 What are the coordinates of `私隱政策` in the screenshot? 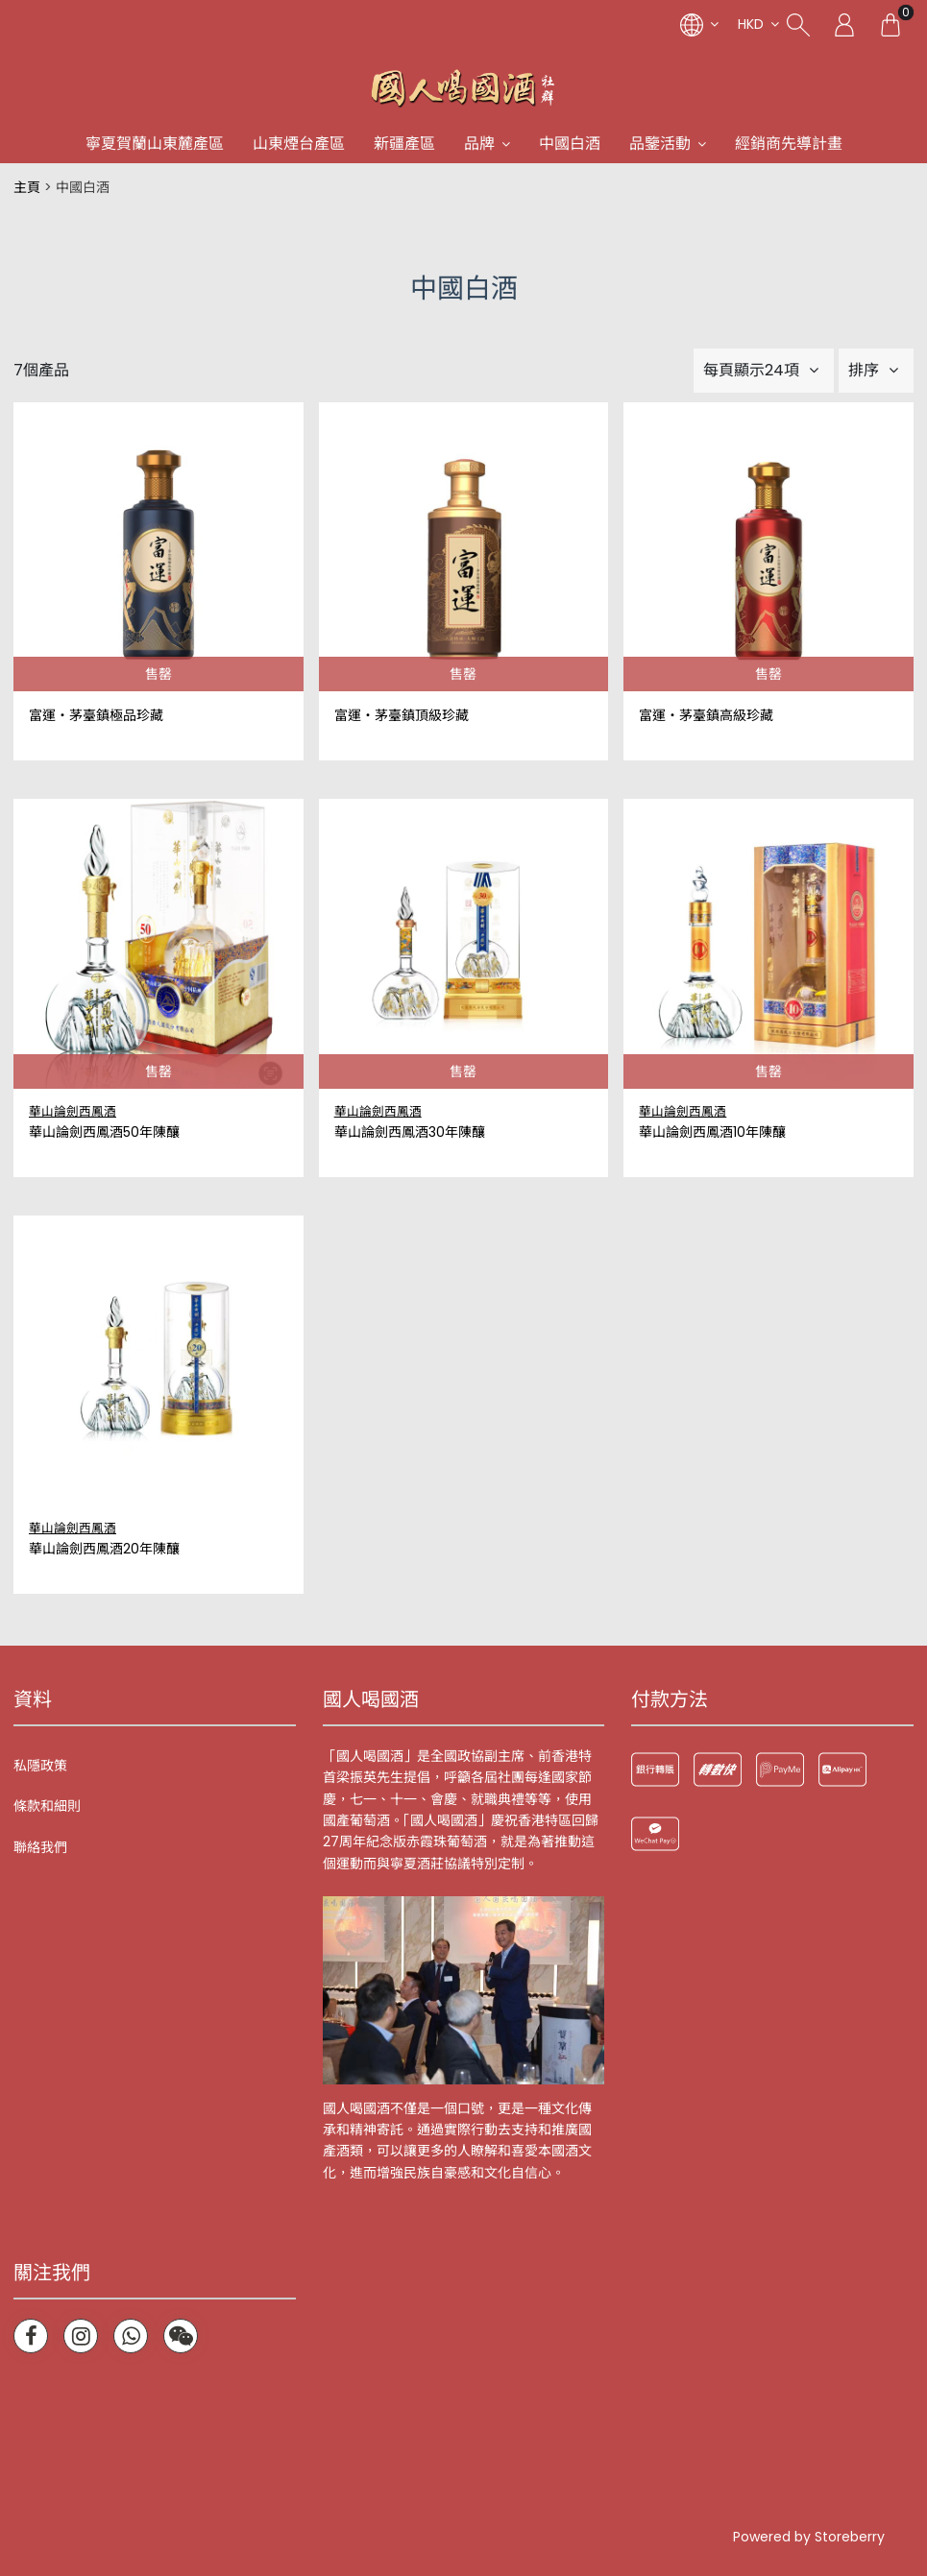 It's located at (40, 1765).